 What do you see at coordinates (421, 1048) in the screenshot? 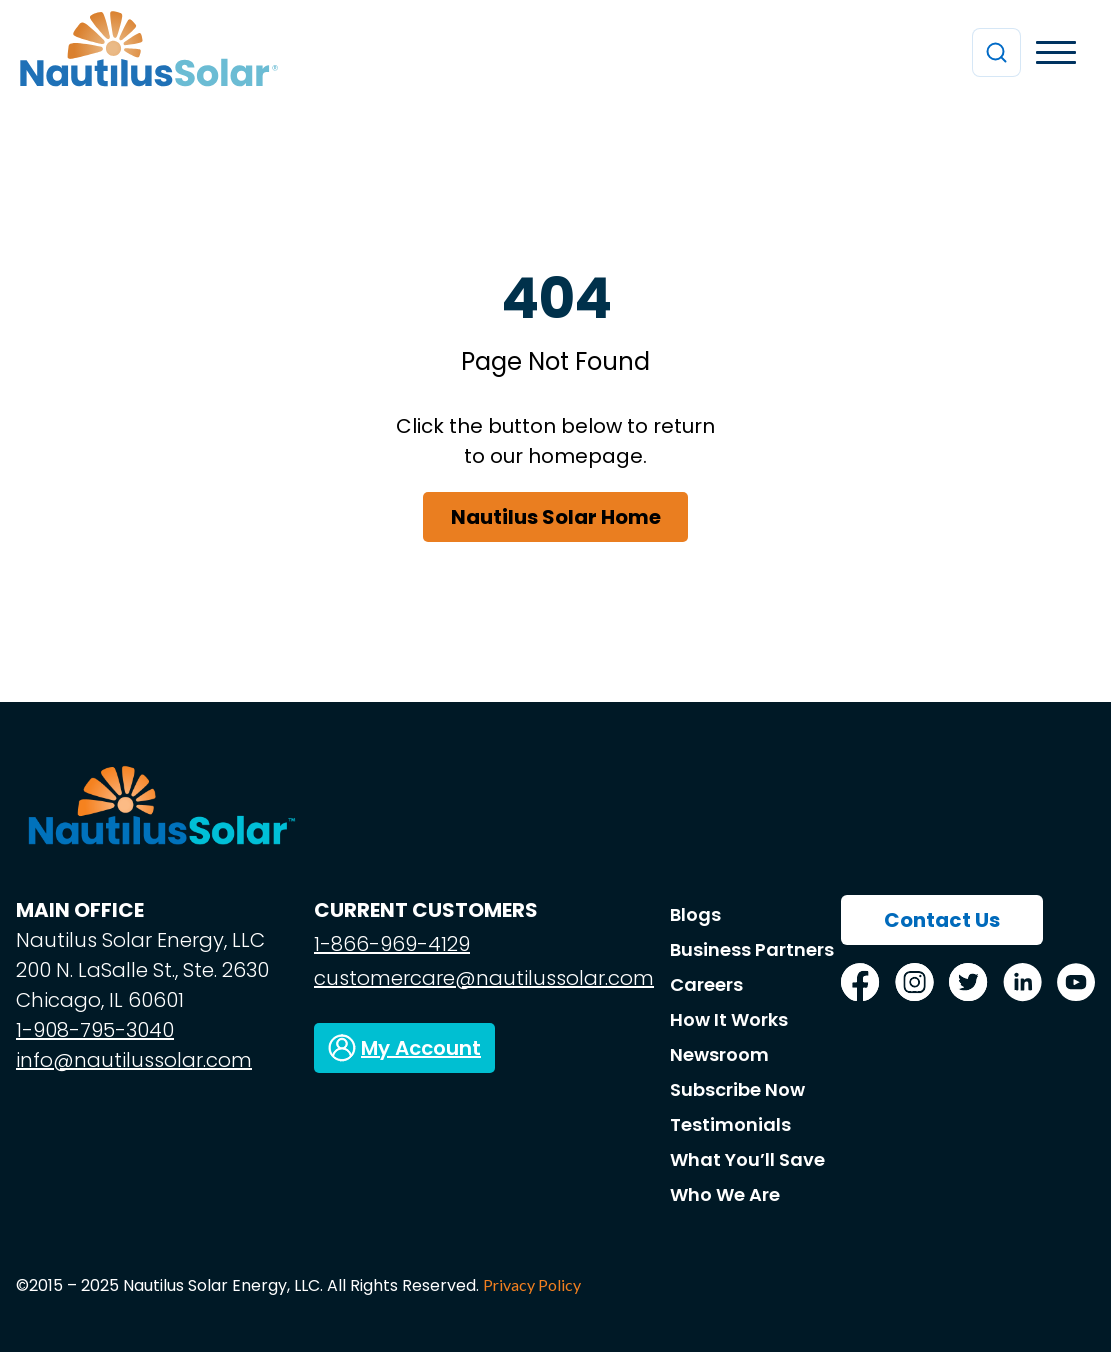
I see `My Account` at bounding box center [421, 1048].